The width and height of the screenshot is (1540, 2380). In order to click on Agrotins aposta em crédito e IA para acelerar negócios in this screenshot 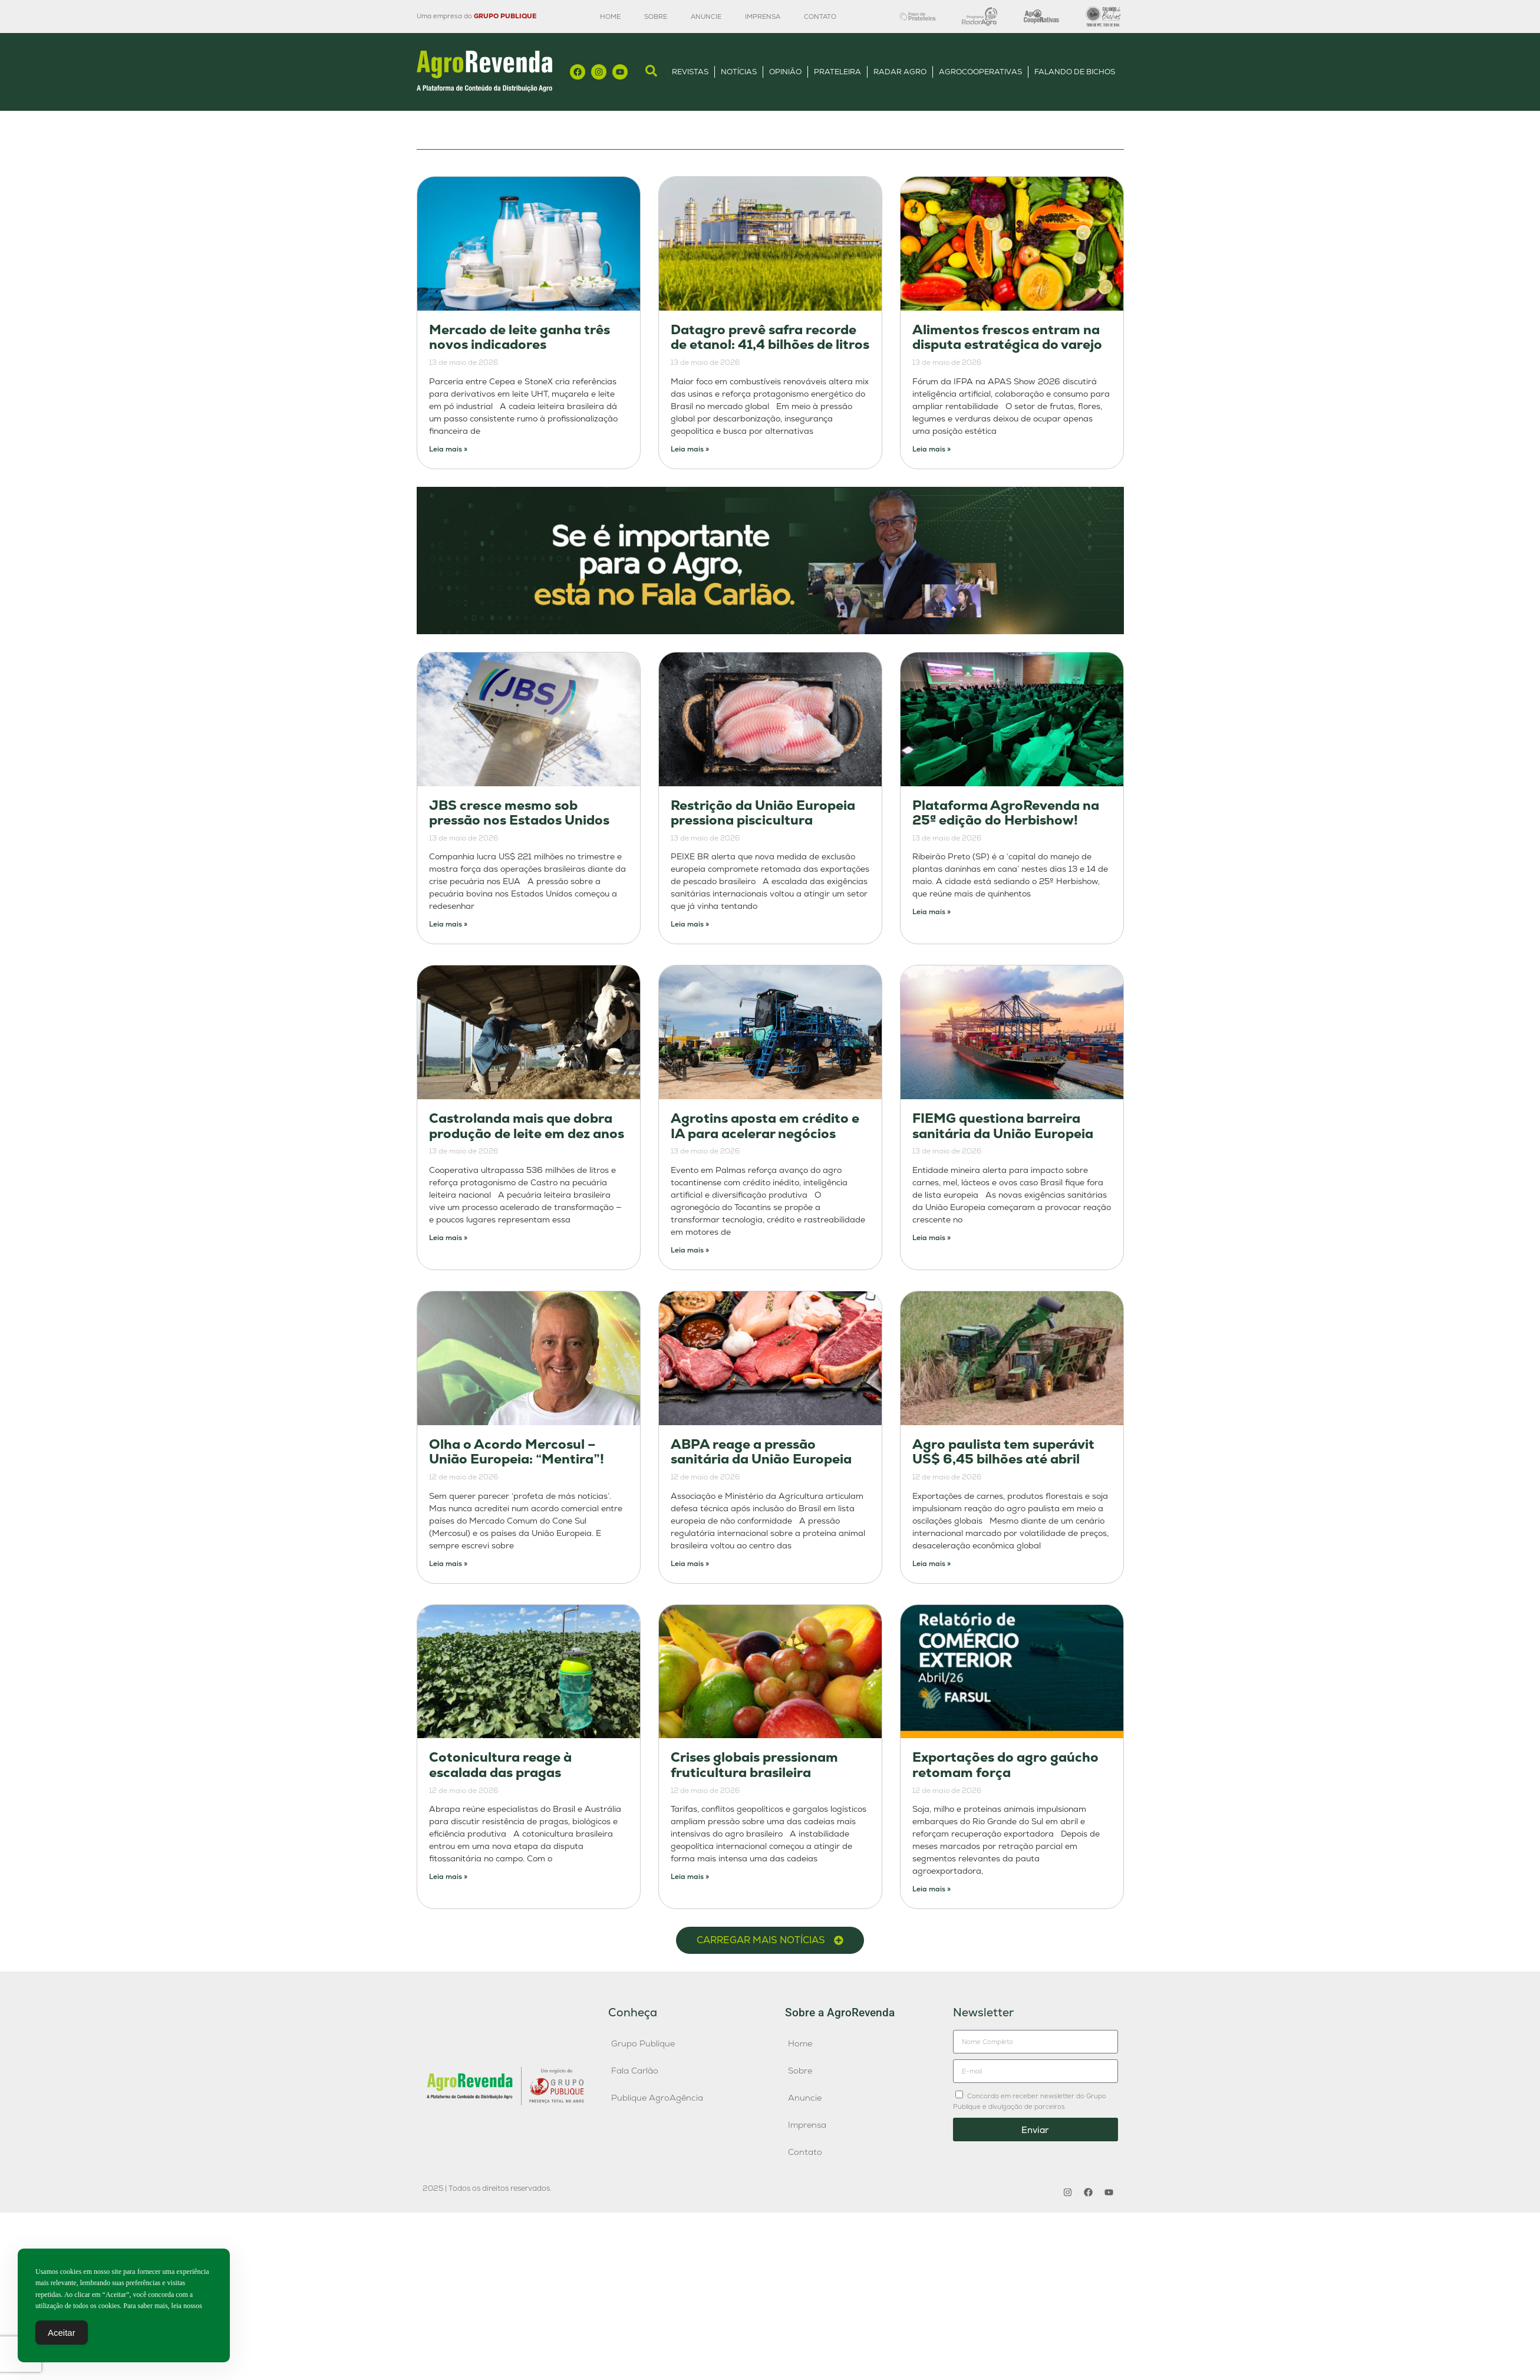, I will do `click(765, 1126)`.